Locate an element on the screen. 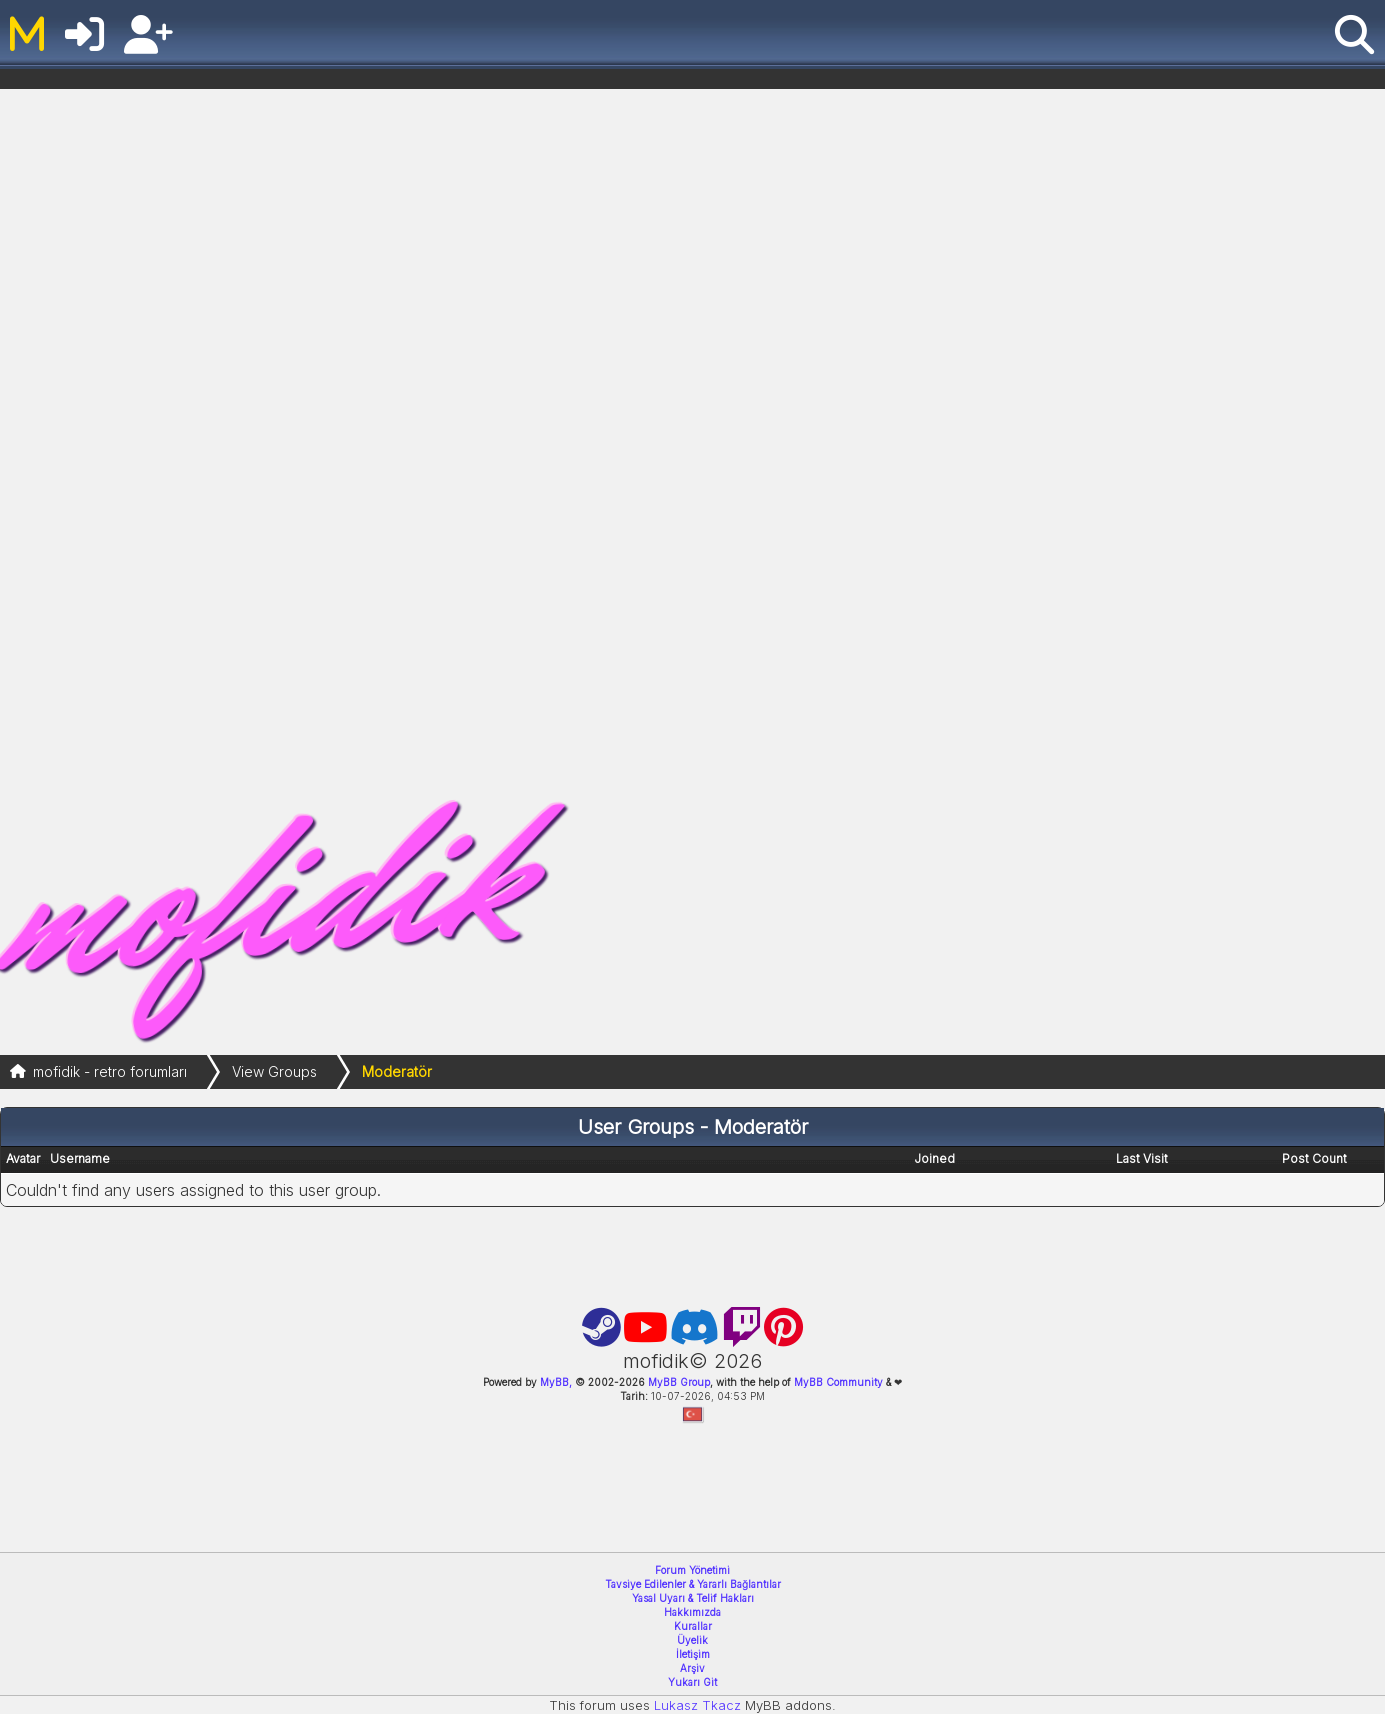 The image size is (1385, 1714). View Groups is located at coordinates (274, 1071).